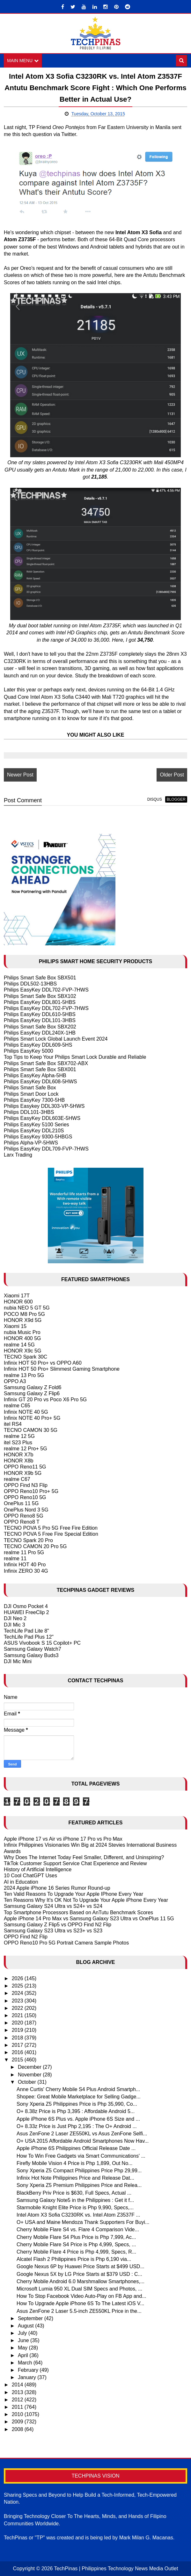 This screenshot has height=2576, width=191. Describe the element at coordinates (44, 1106) in the screenshot. I see `Philips Easykey DDL303-VP-5HWS` at that location.